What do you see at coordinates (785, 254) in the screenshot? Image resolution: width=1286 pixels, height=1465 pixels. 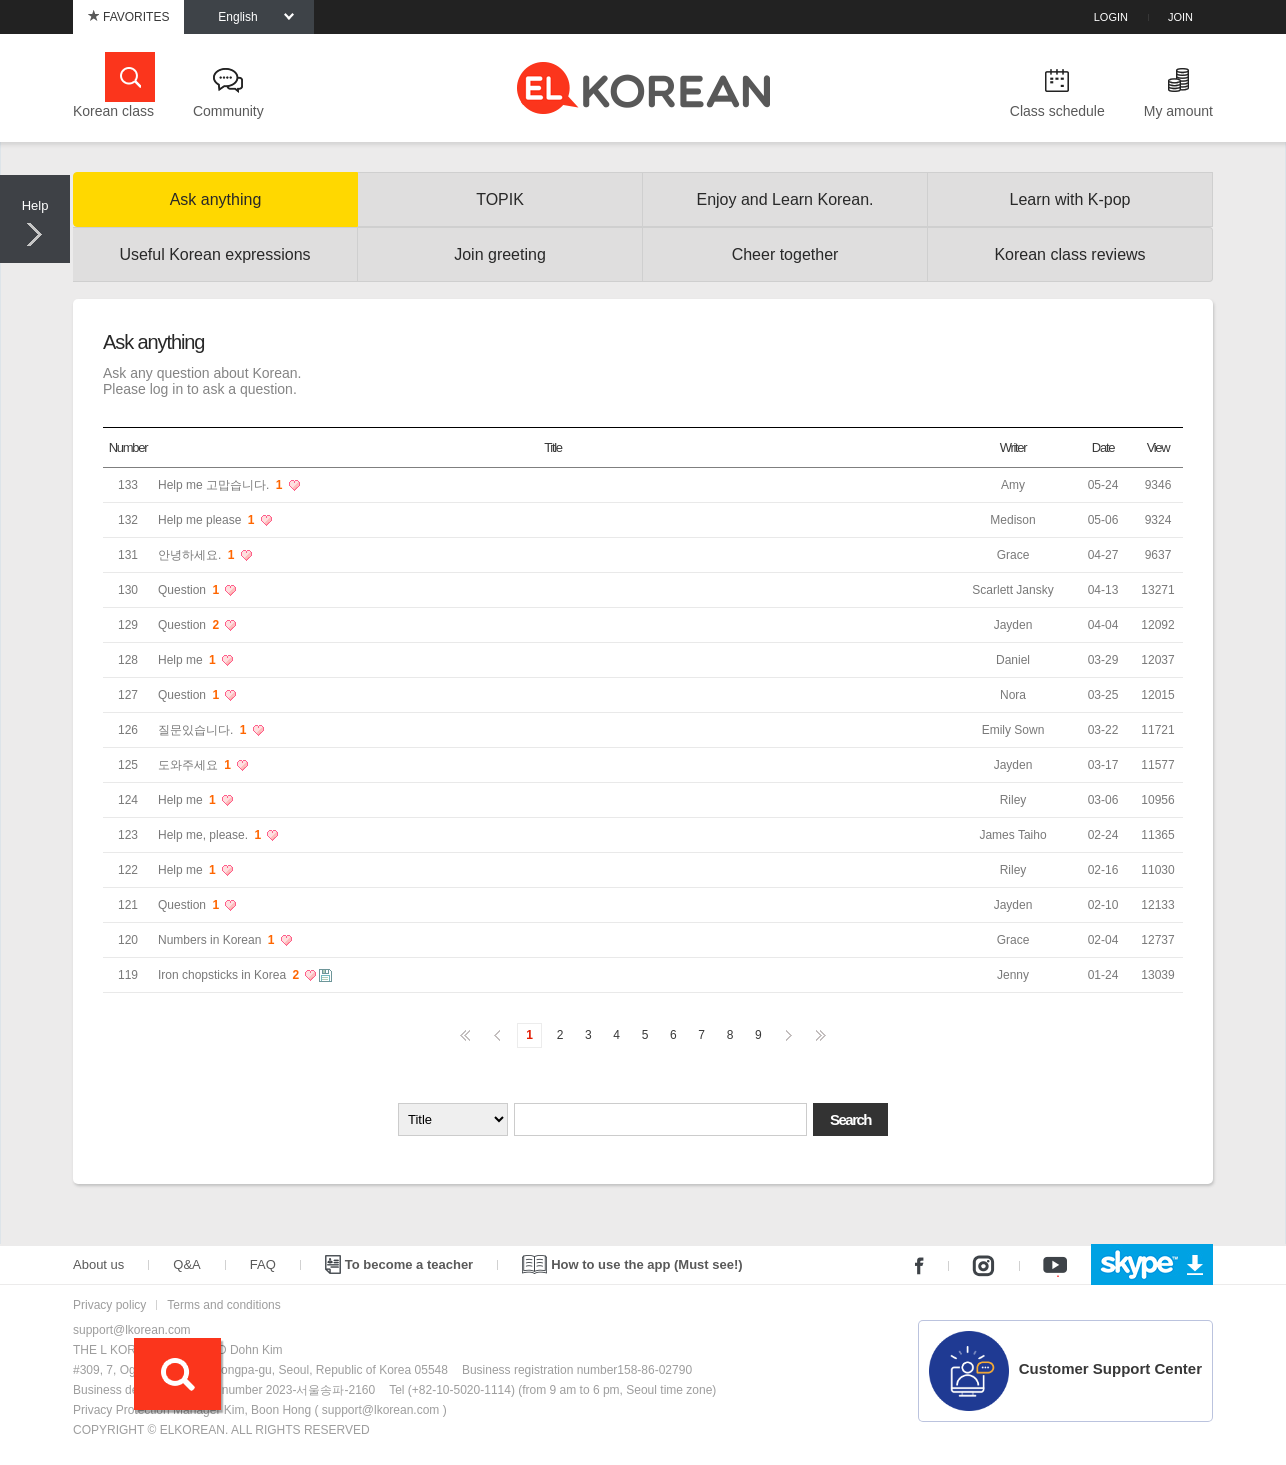 I see `Cheer together` at bounding box center [785, 254].